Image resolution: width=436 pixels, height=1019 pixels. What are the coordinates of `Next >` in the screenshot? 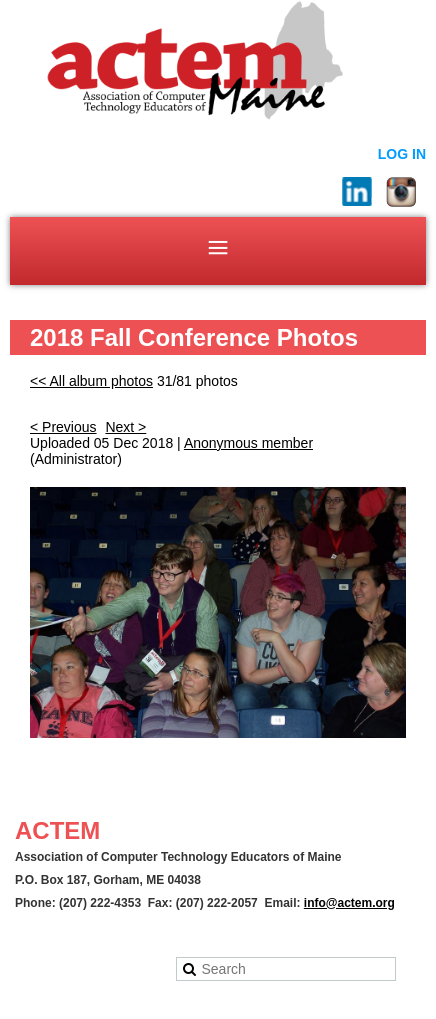 It's located at (125, 427).